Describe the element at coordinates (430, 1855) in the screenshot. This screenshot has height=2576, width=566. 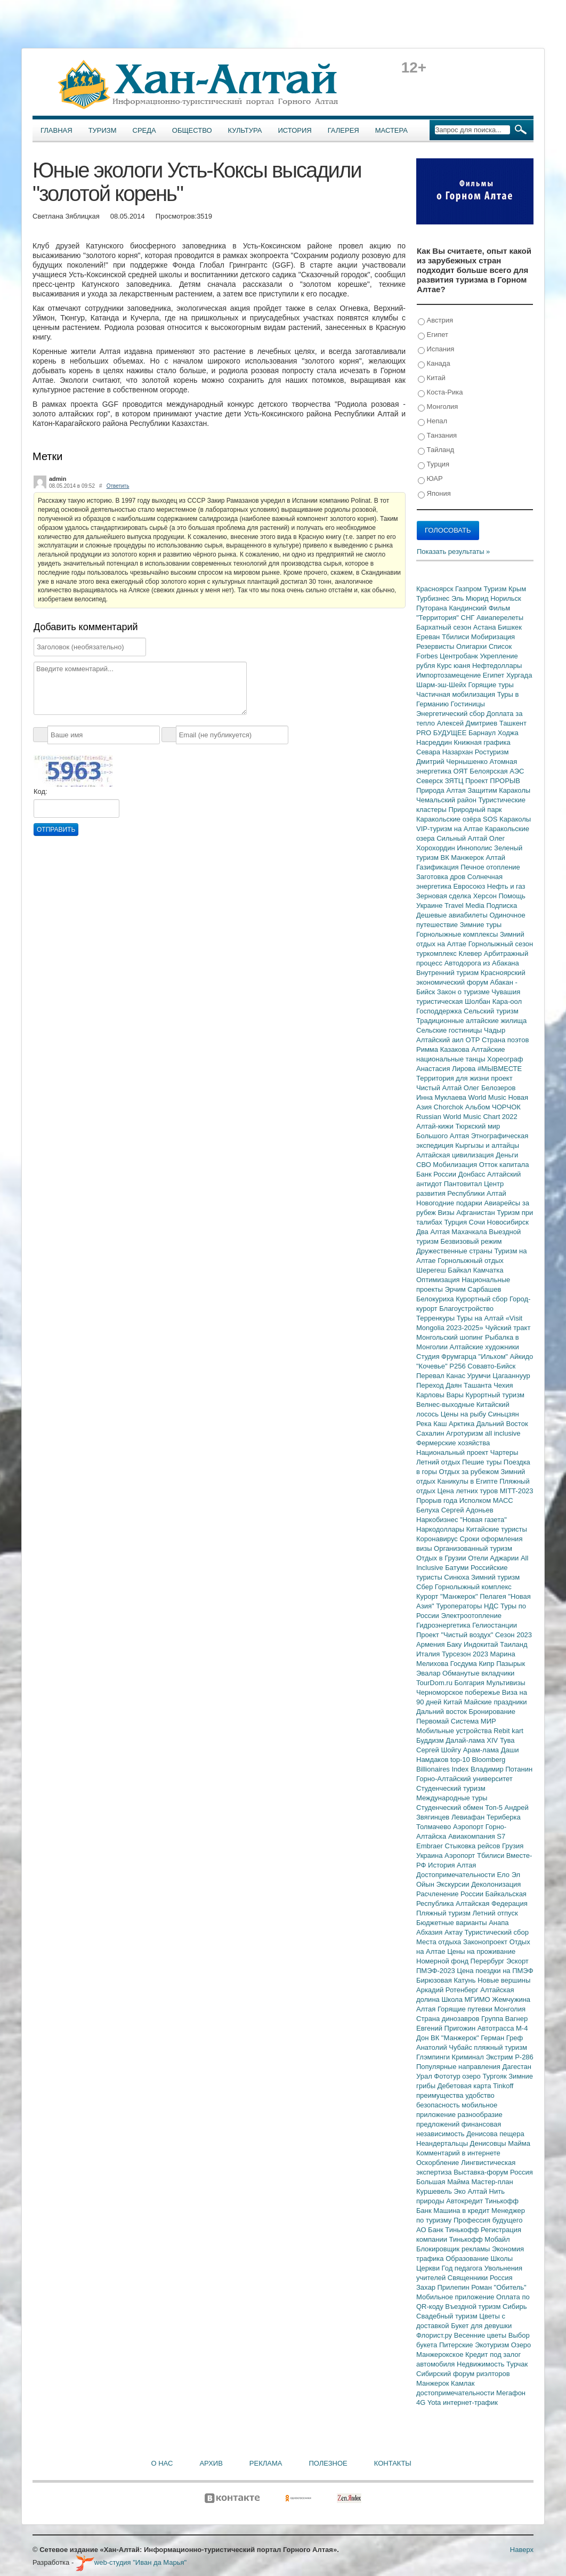
I see `Украина` at that location.